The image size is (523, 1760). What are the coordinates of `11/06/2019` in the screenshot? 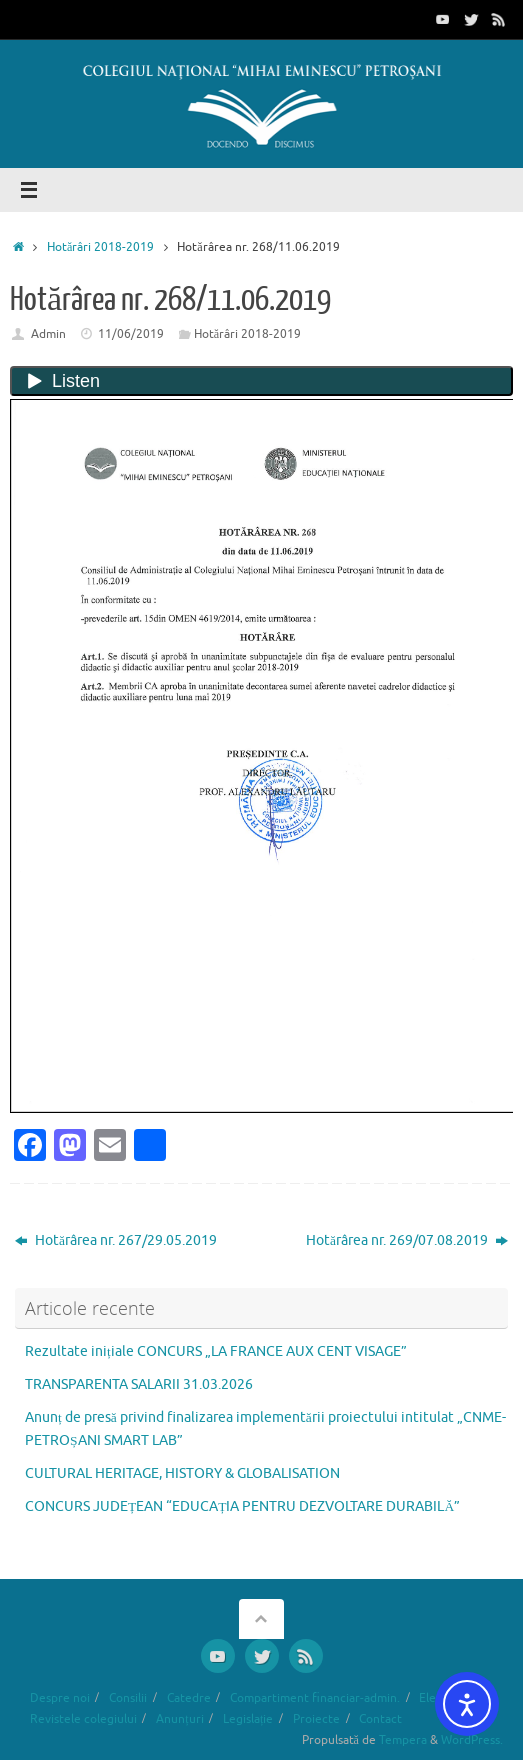 It's located at (131, 334).